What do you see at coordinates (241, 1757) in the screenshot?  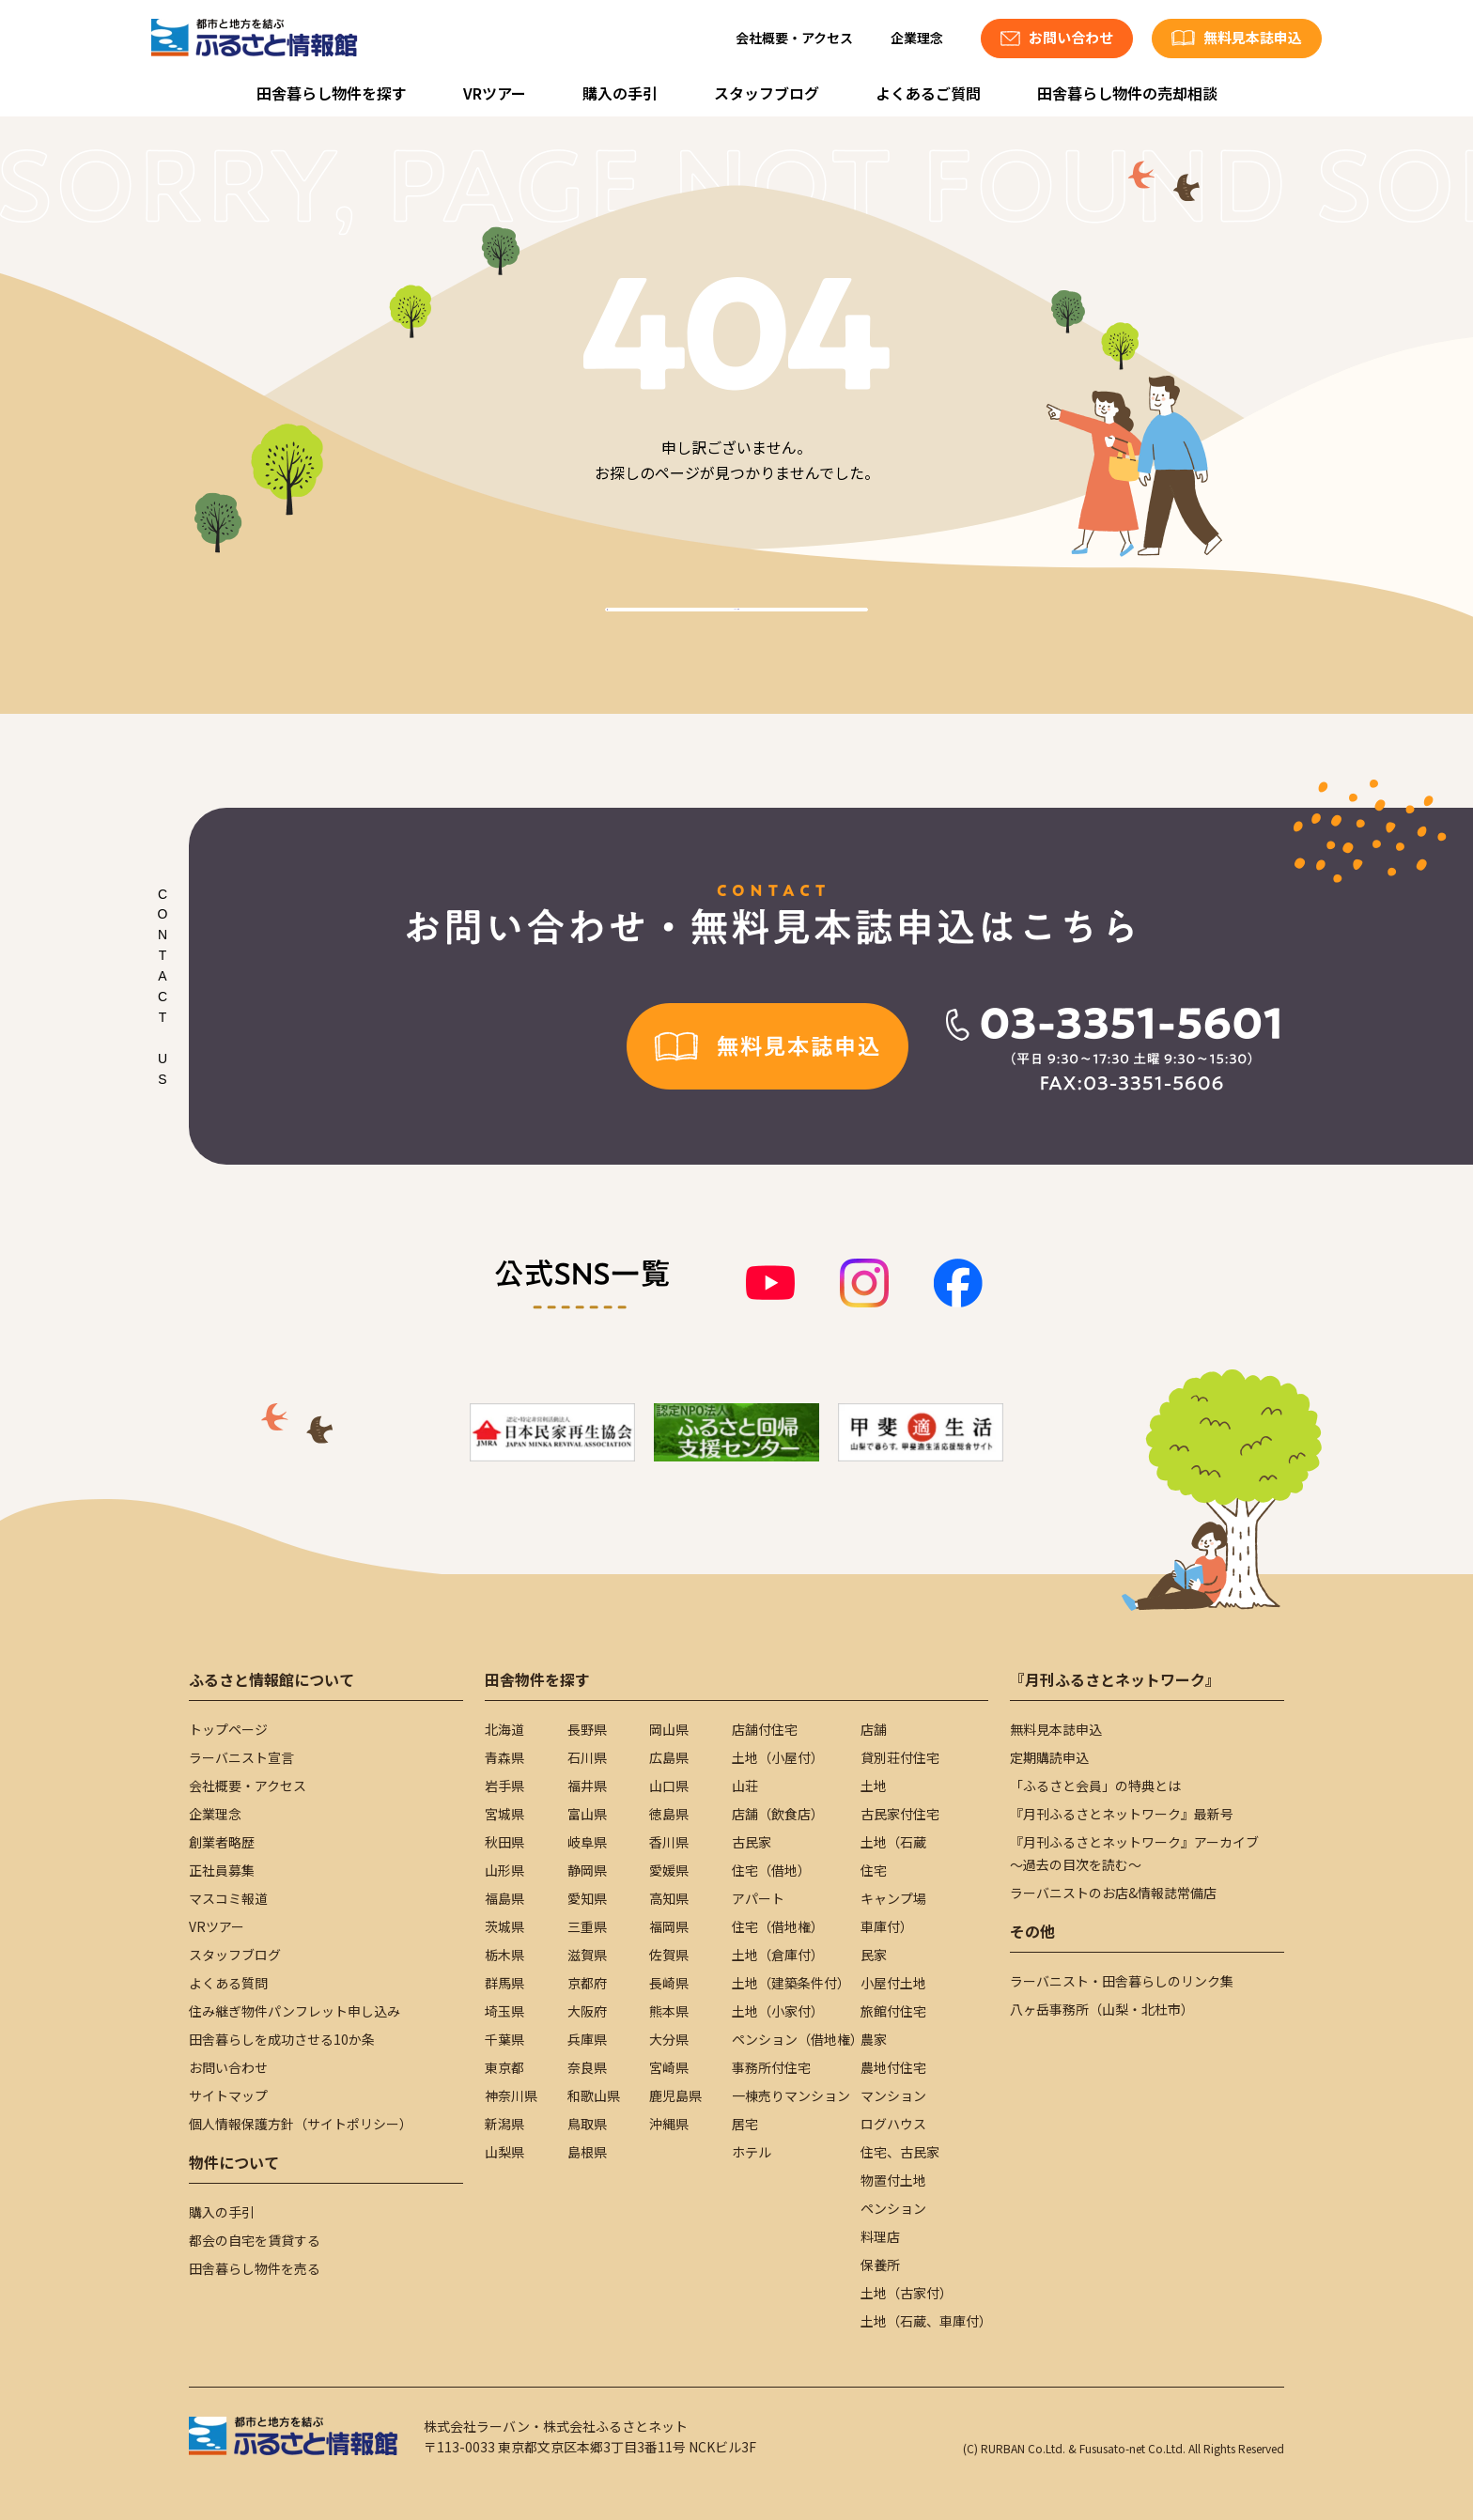 I see `ラーバニスト宣言` at bounding box center [241, 1757].